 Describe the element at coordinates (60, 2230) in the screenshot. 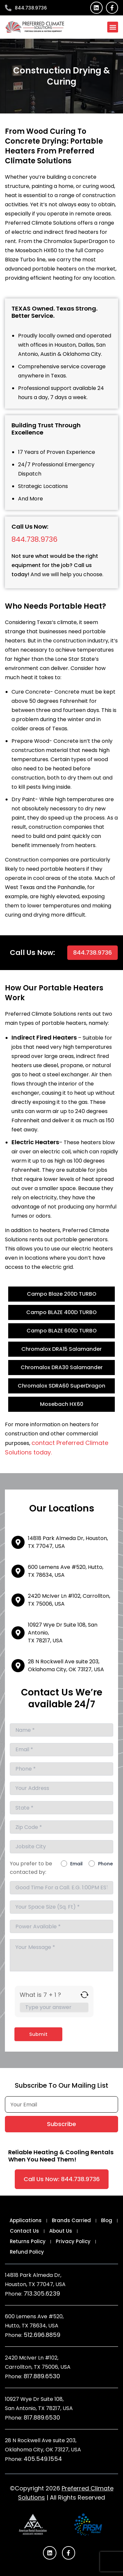

I see `About Us` at that location.